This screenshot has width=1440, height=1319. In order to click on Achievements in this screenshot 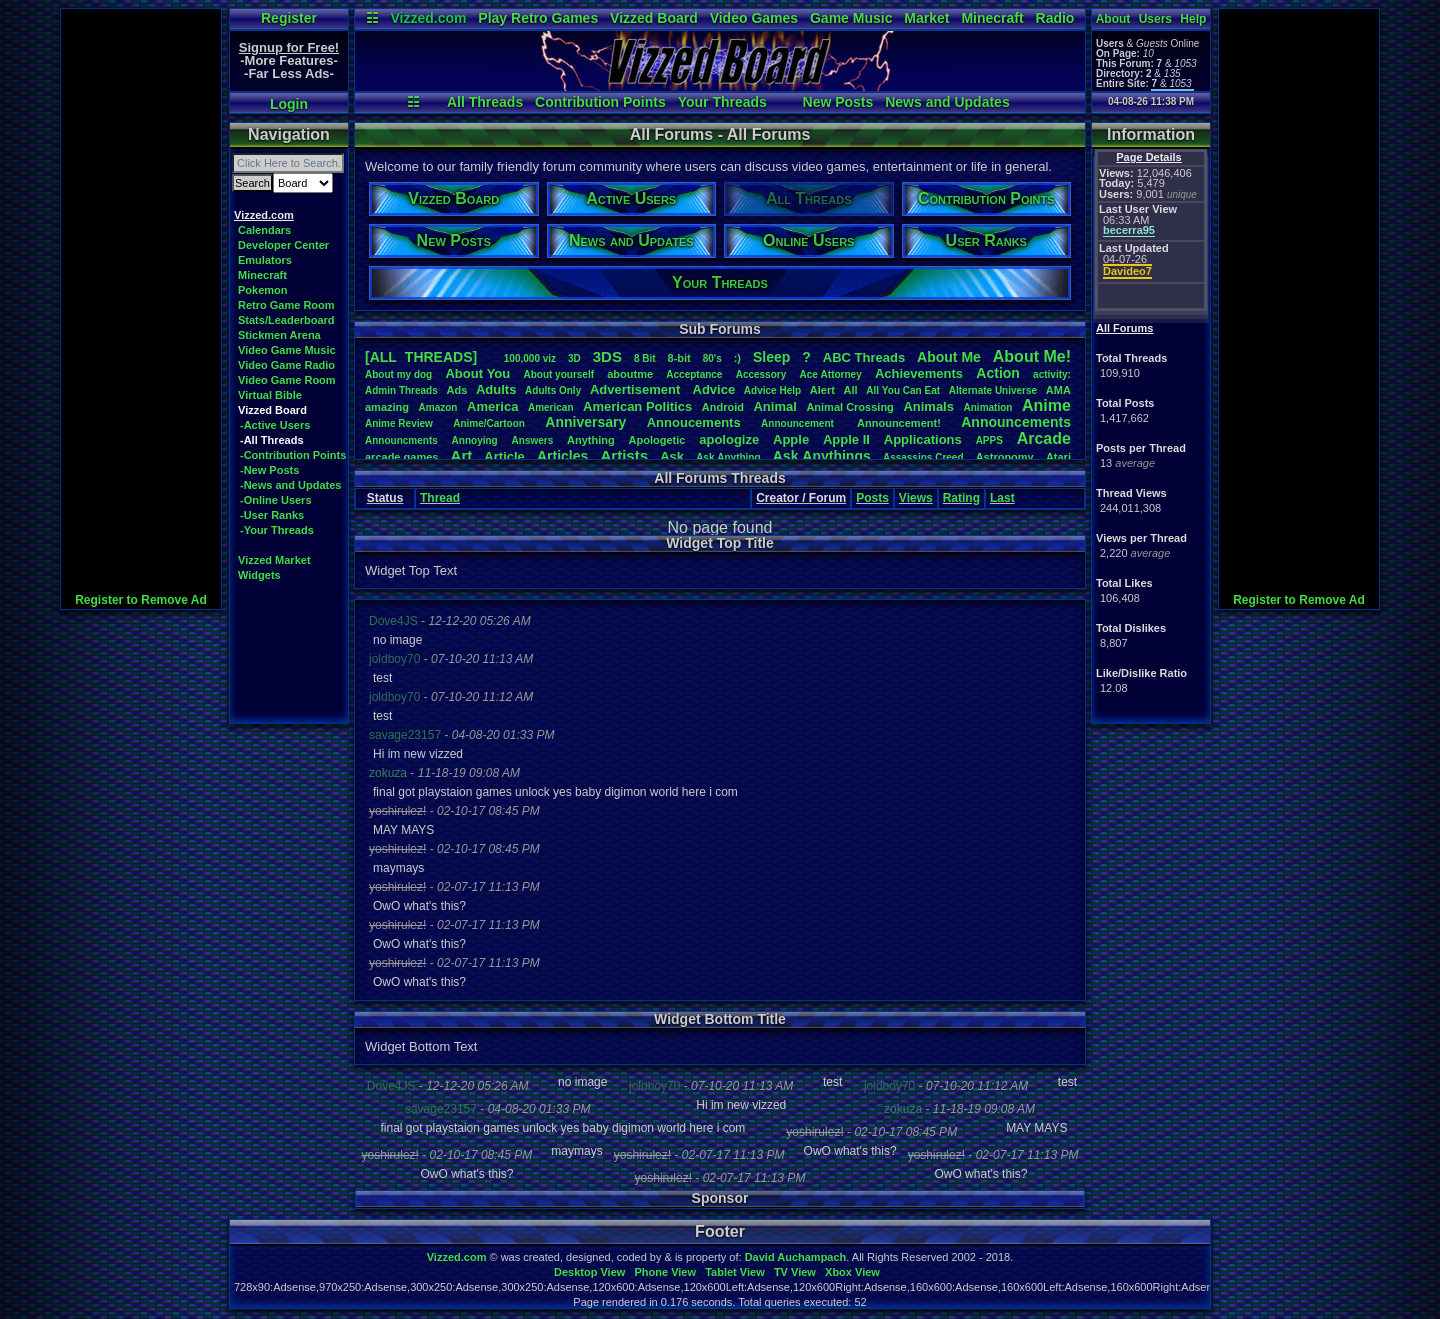, I will do `click(919, 373)`.